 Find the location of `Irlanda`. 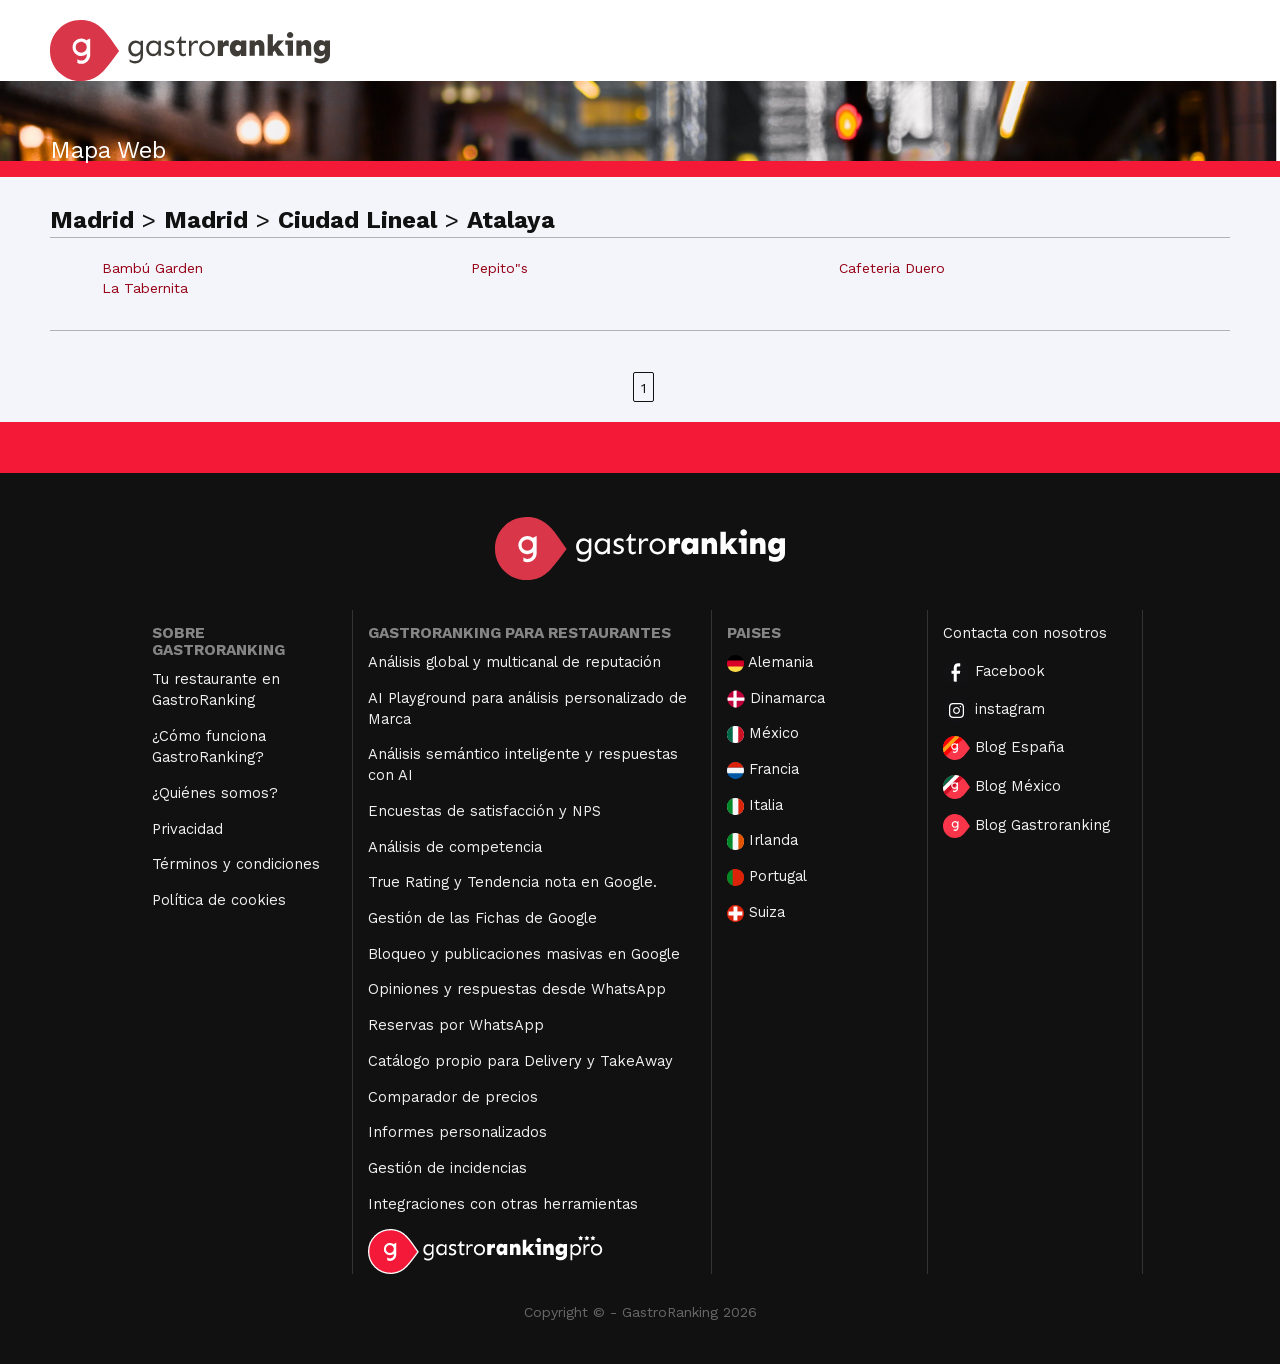

Irlanda is located at coordinates (762, 840).